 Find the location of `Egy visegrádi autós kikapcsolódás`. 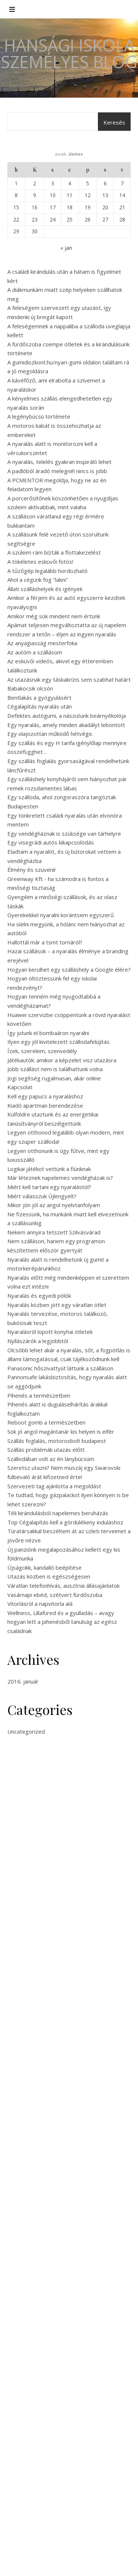

Egy visegrádi autós kikapcsolódás is located at coordinates (50, 842).